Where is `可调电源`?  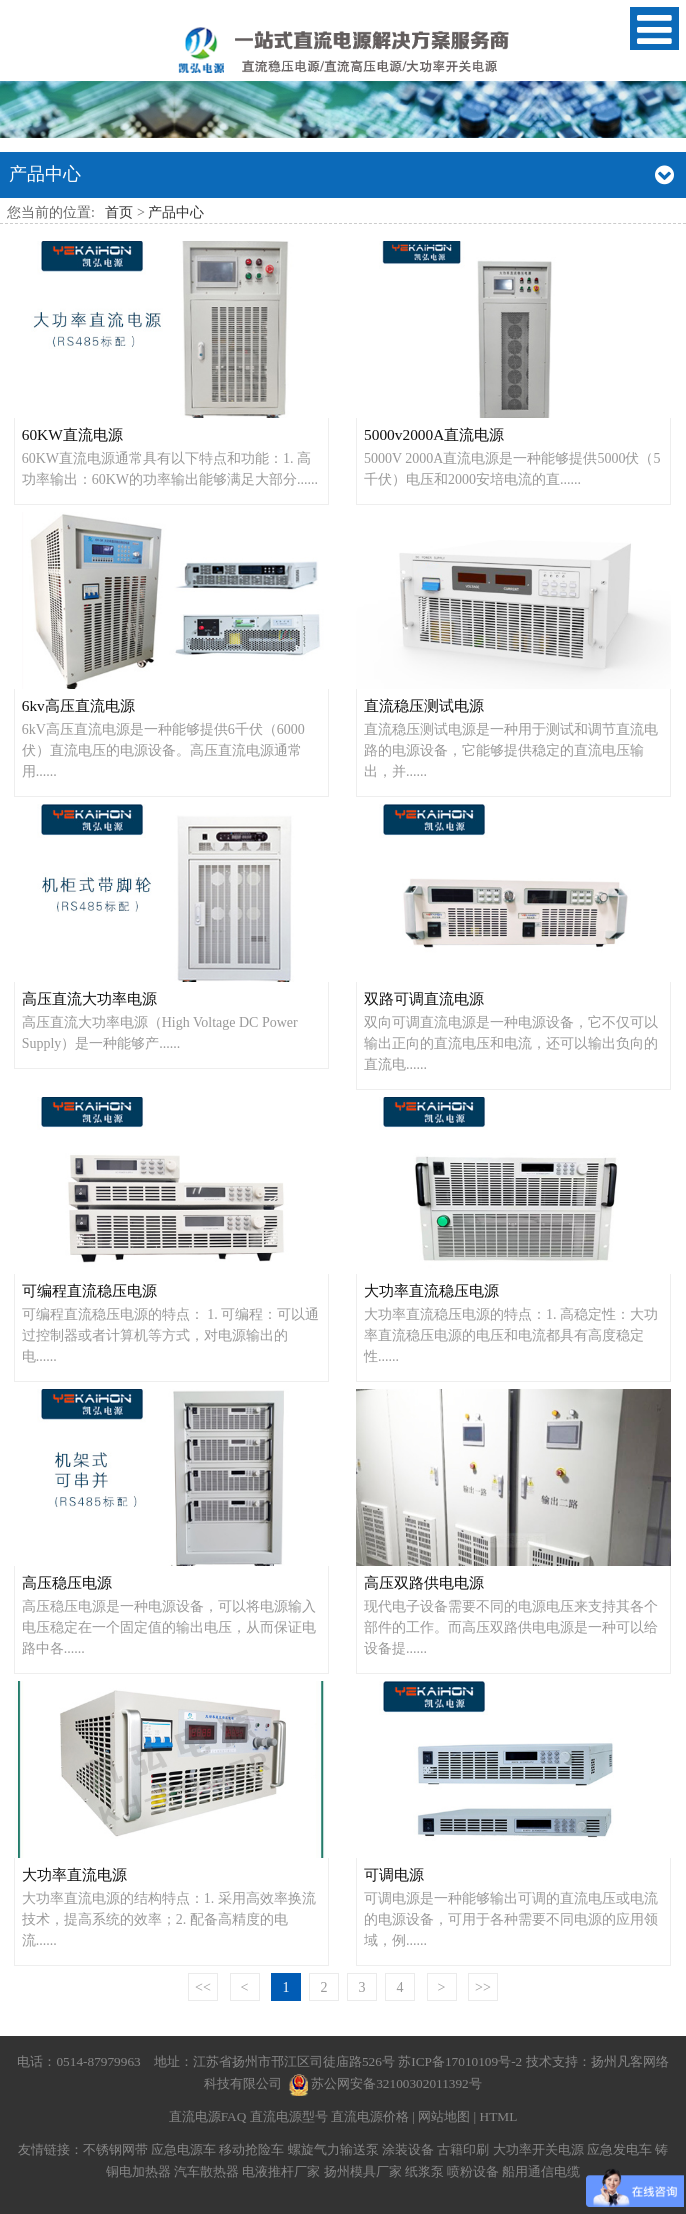
可调电源 is located at coordinates (394, 1874).